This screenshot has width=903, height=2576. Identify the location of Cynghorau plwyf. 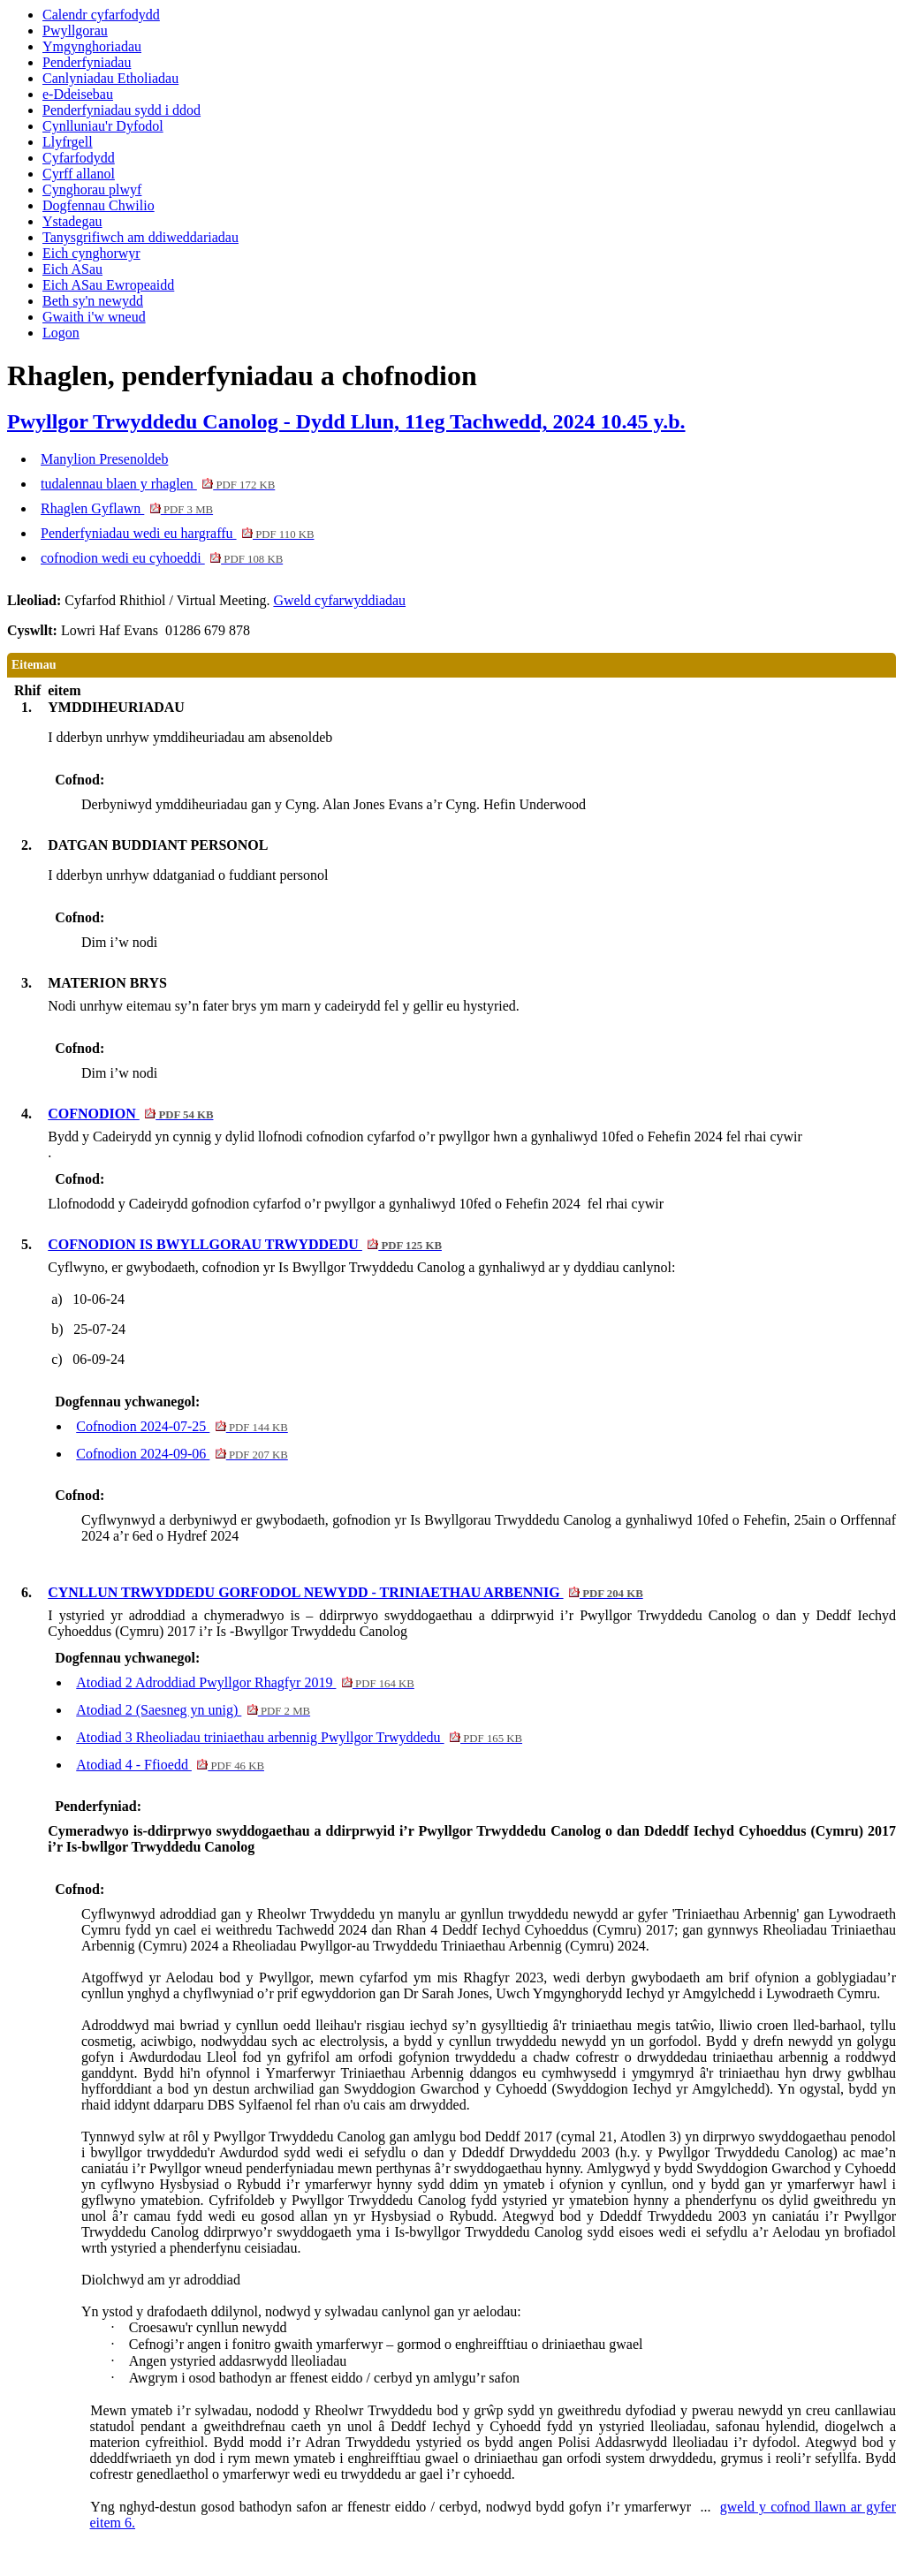
(91, 189).